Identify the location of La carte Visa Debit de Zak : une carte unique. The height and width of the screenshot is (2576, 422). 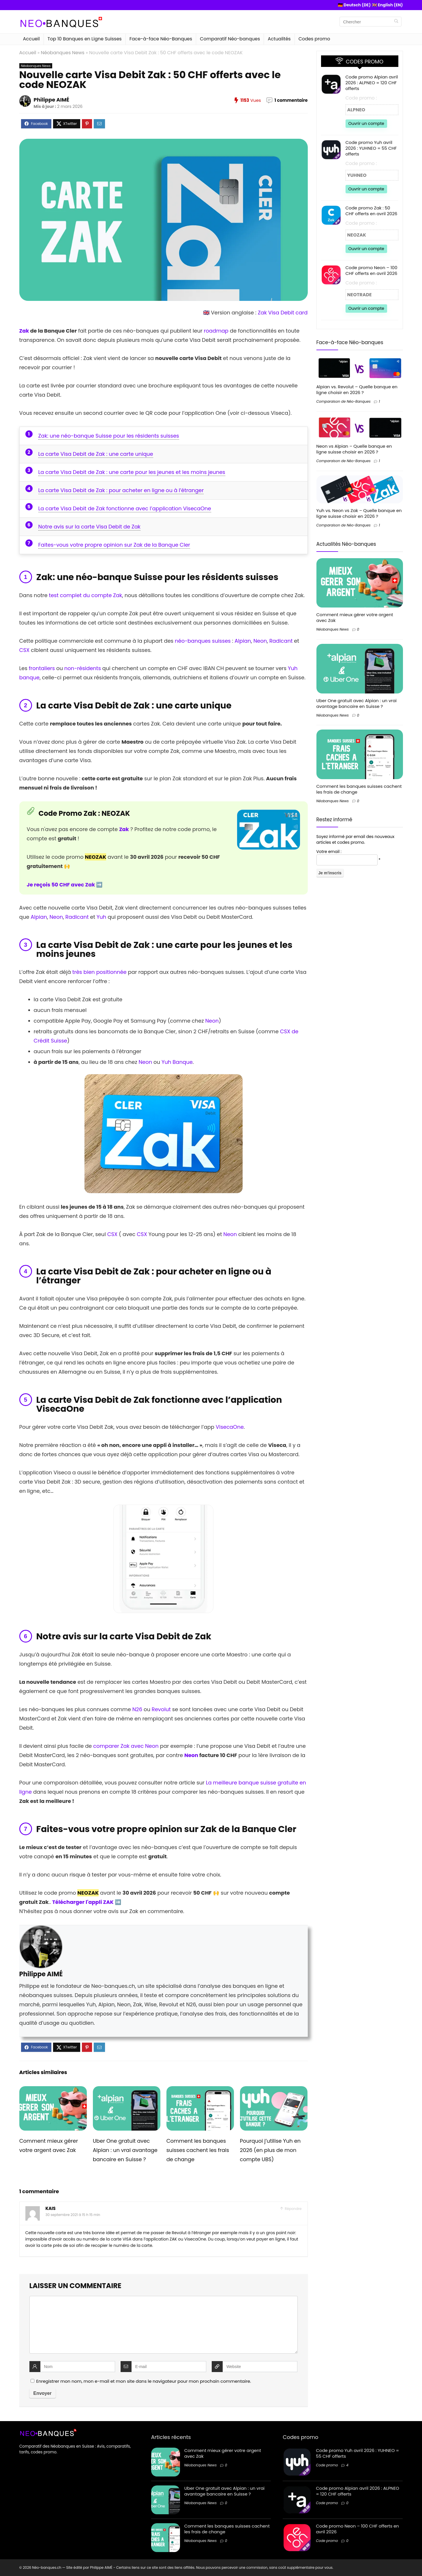
(95, 454).